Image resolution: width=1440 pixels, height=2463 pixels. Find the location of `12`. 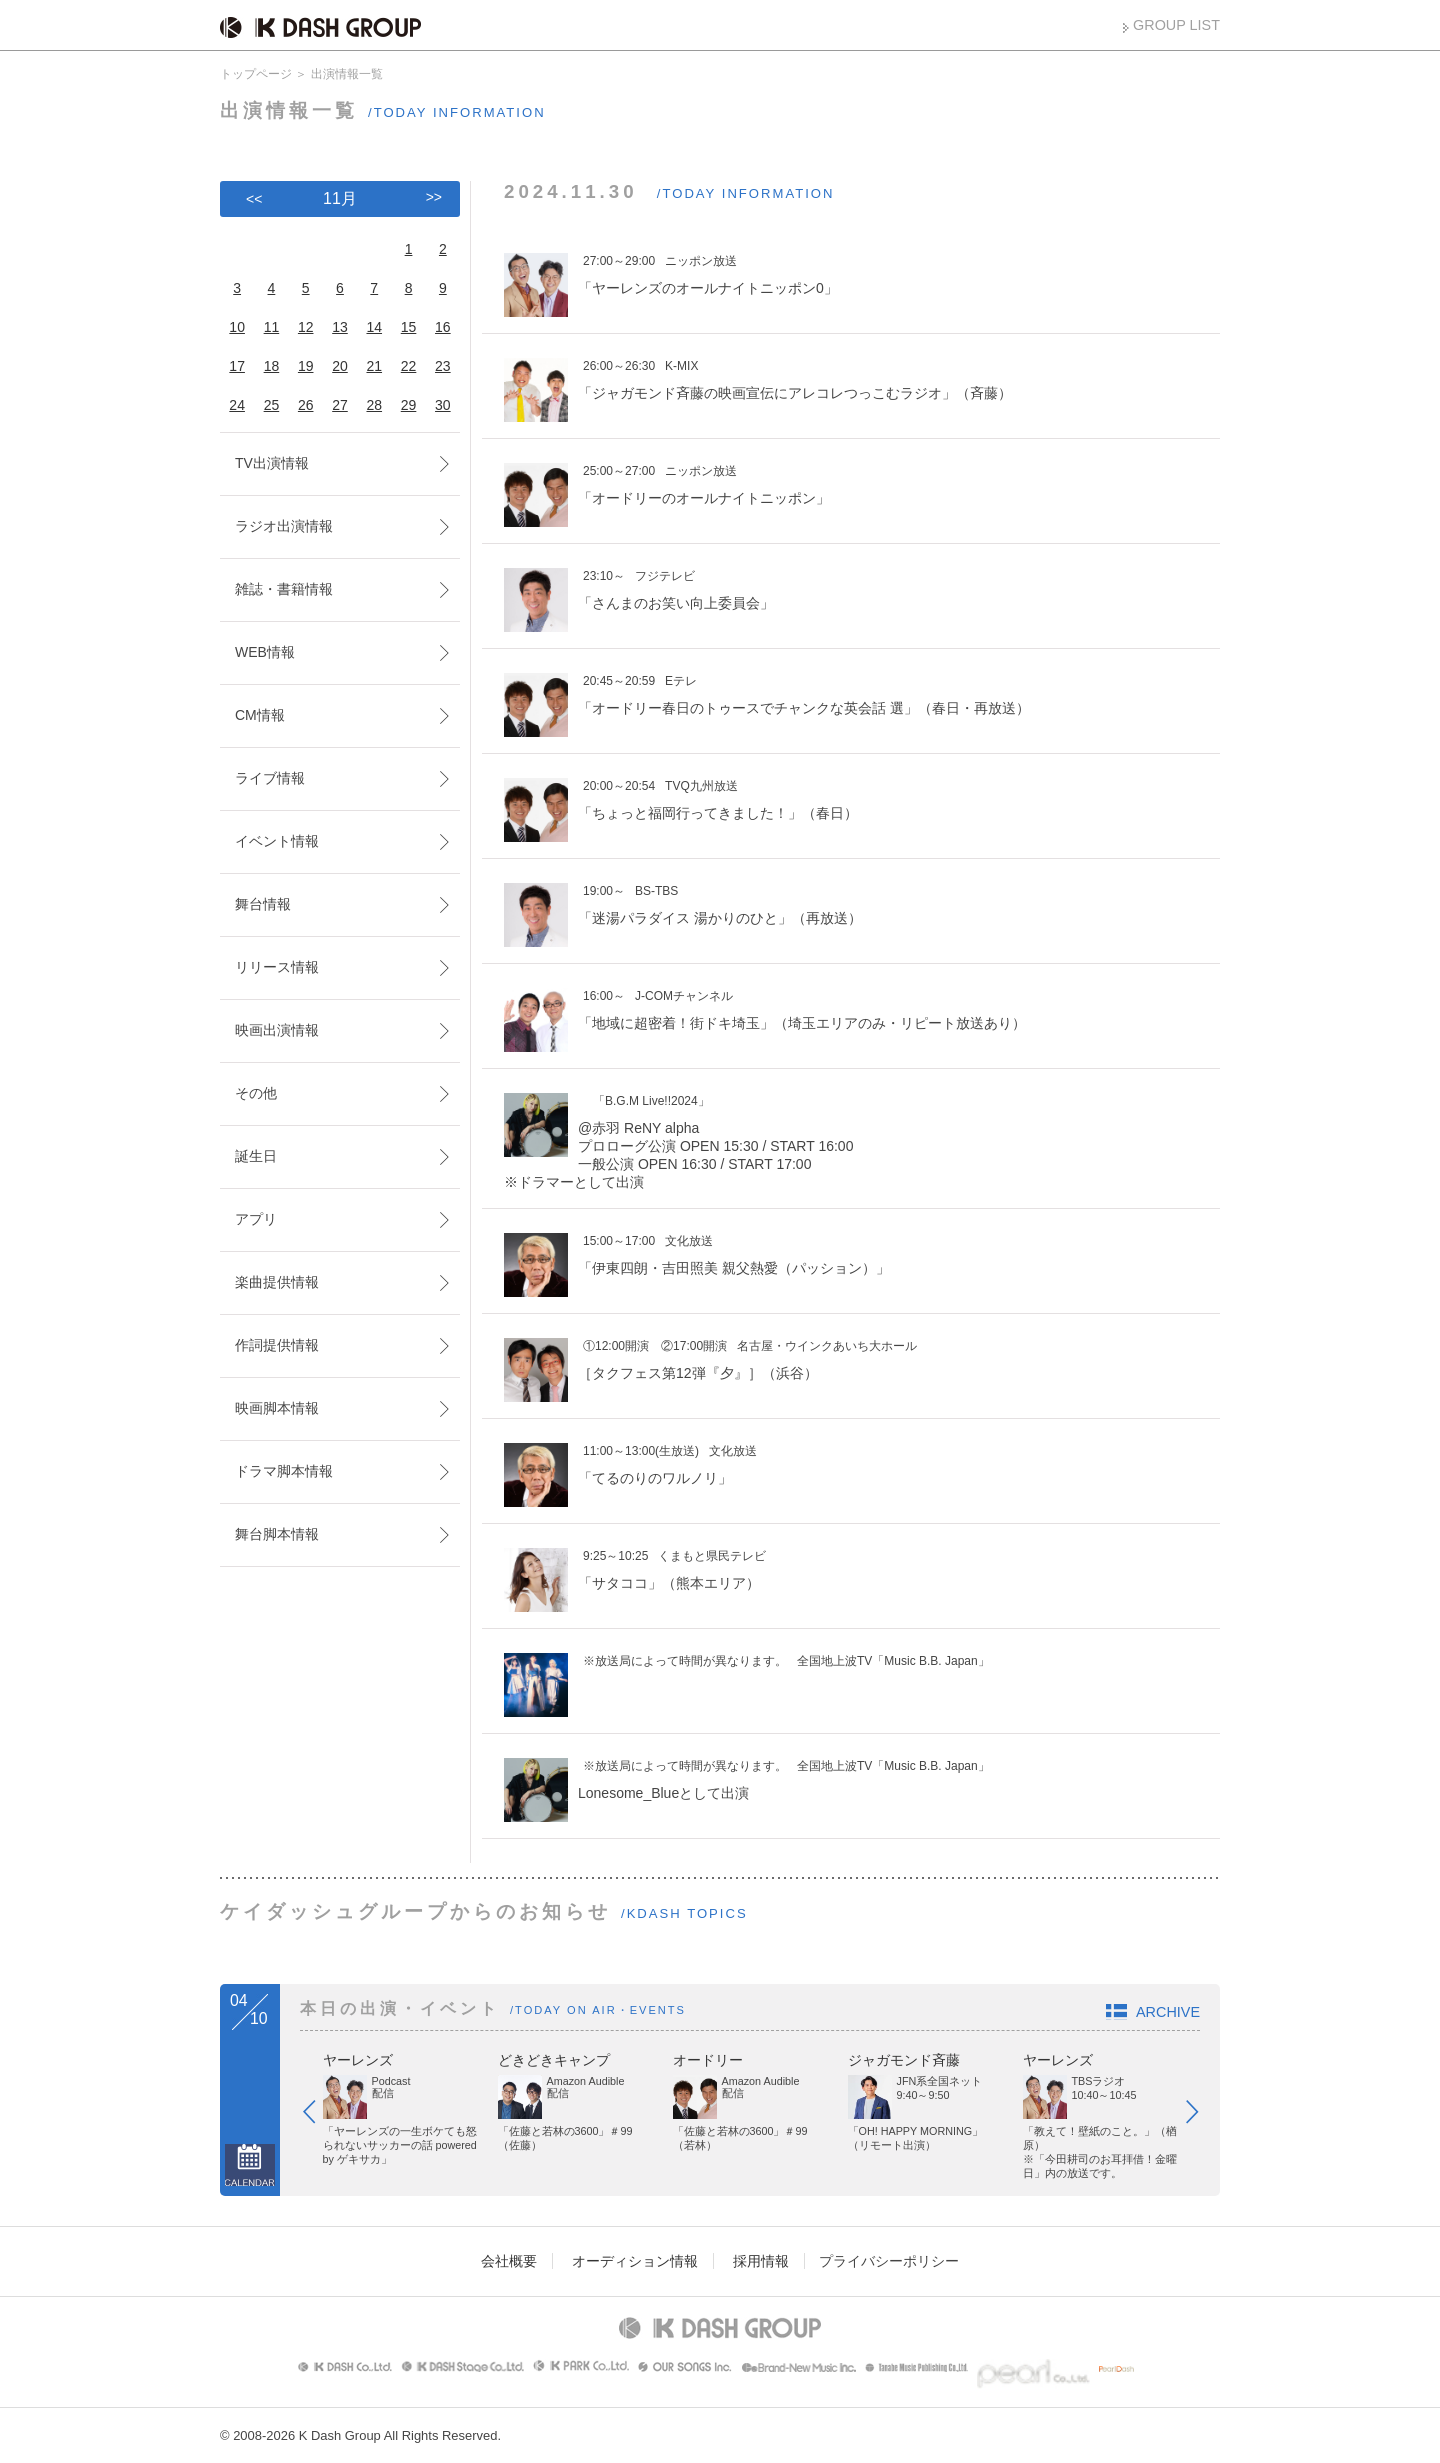

12 is located at coordinates (306, 327).